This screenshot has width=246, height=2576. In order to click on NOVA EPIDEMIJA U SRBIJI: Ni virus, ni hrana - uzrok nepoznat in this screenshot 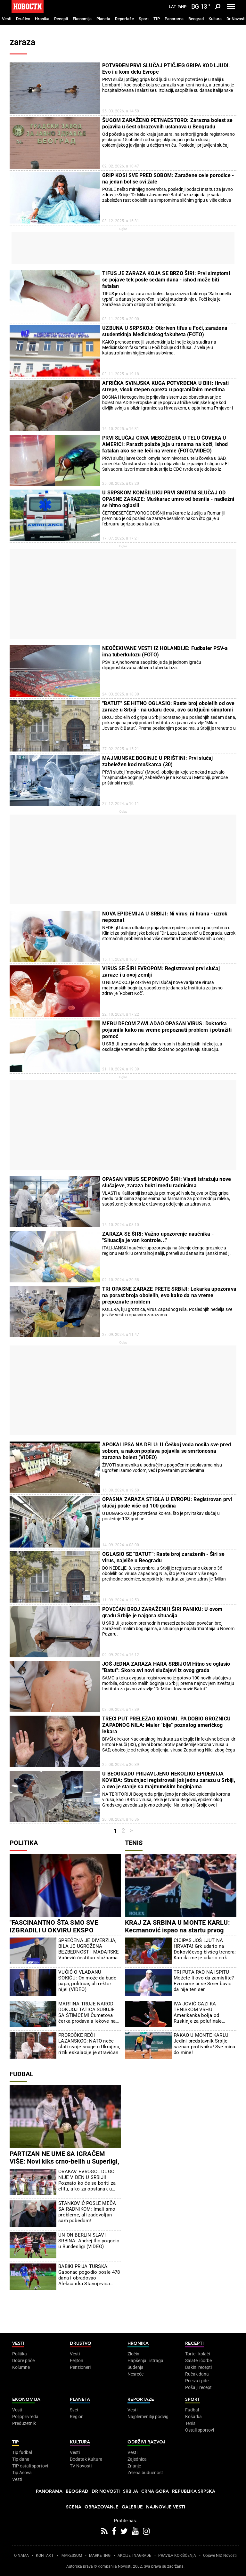, I will do `click(164, 917)`.